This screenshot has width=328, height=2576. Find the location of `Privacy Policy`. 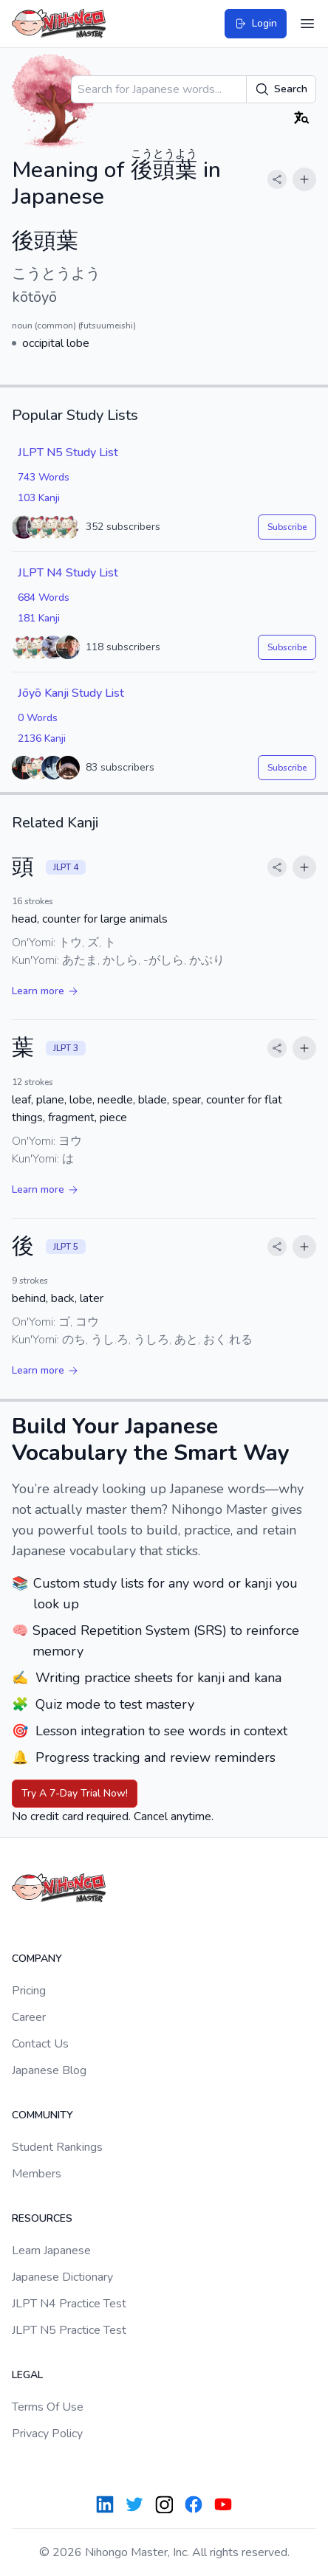

Privacy Policy is located at coordinates (47, 2433).